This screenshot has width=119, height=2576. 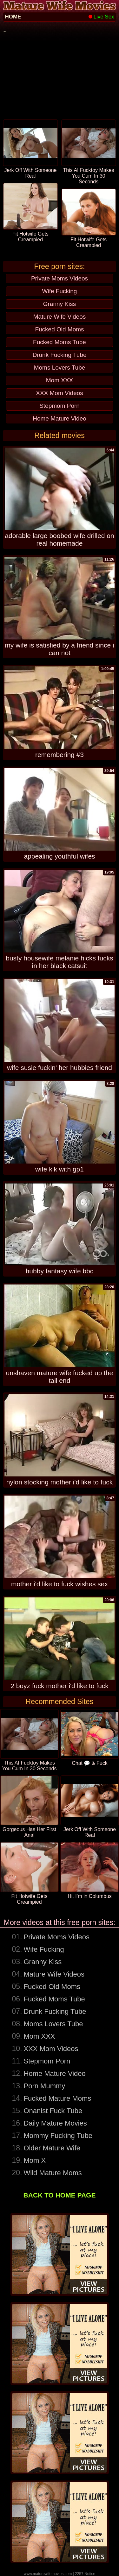 I want to click on BACK TO HOME PAGE, so click(x=59, y=2195).